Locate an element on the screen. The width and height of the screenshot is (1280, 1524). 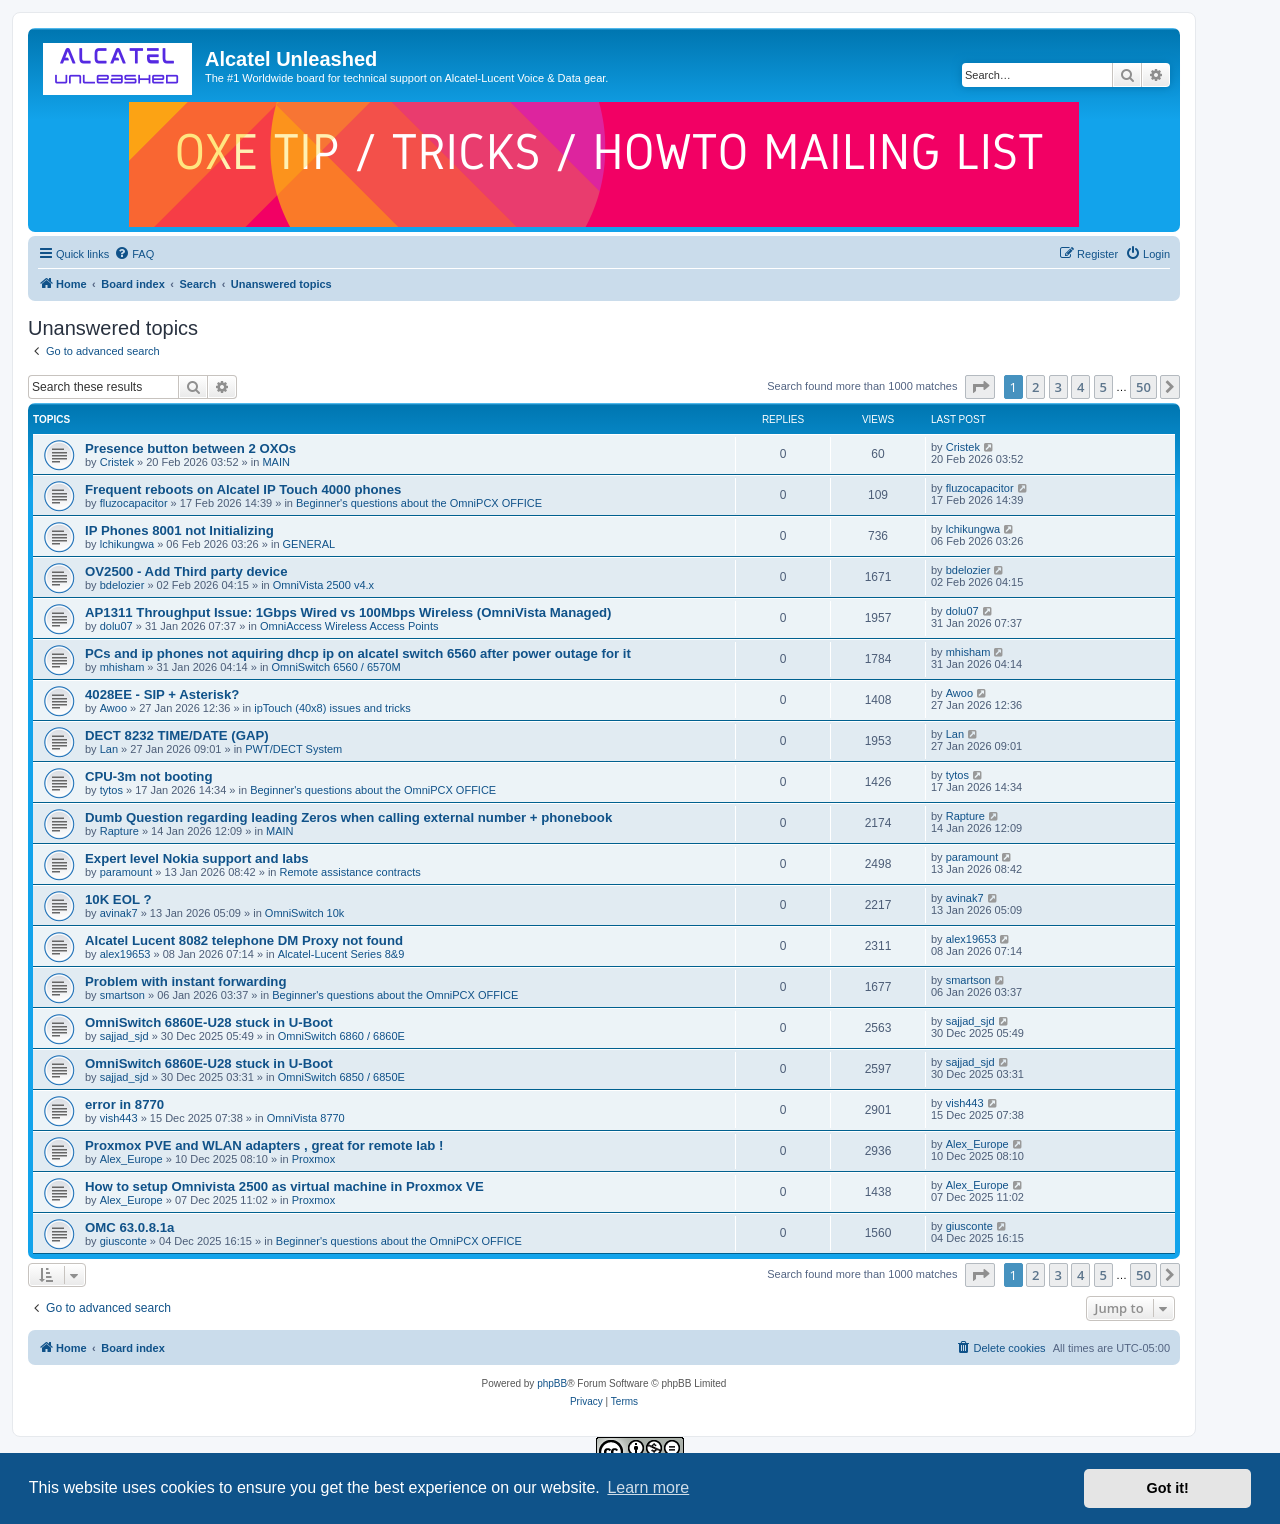
sajjad_sjd is located at coordinates (124, 1036).